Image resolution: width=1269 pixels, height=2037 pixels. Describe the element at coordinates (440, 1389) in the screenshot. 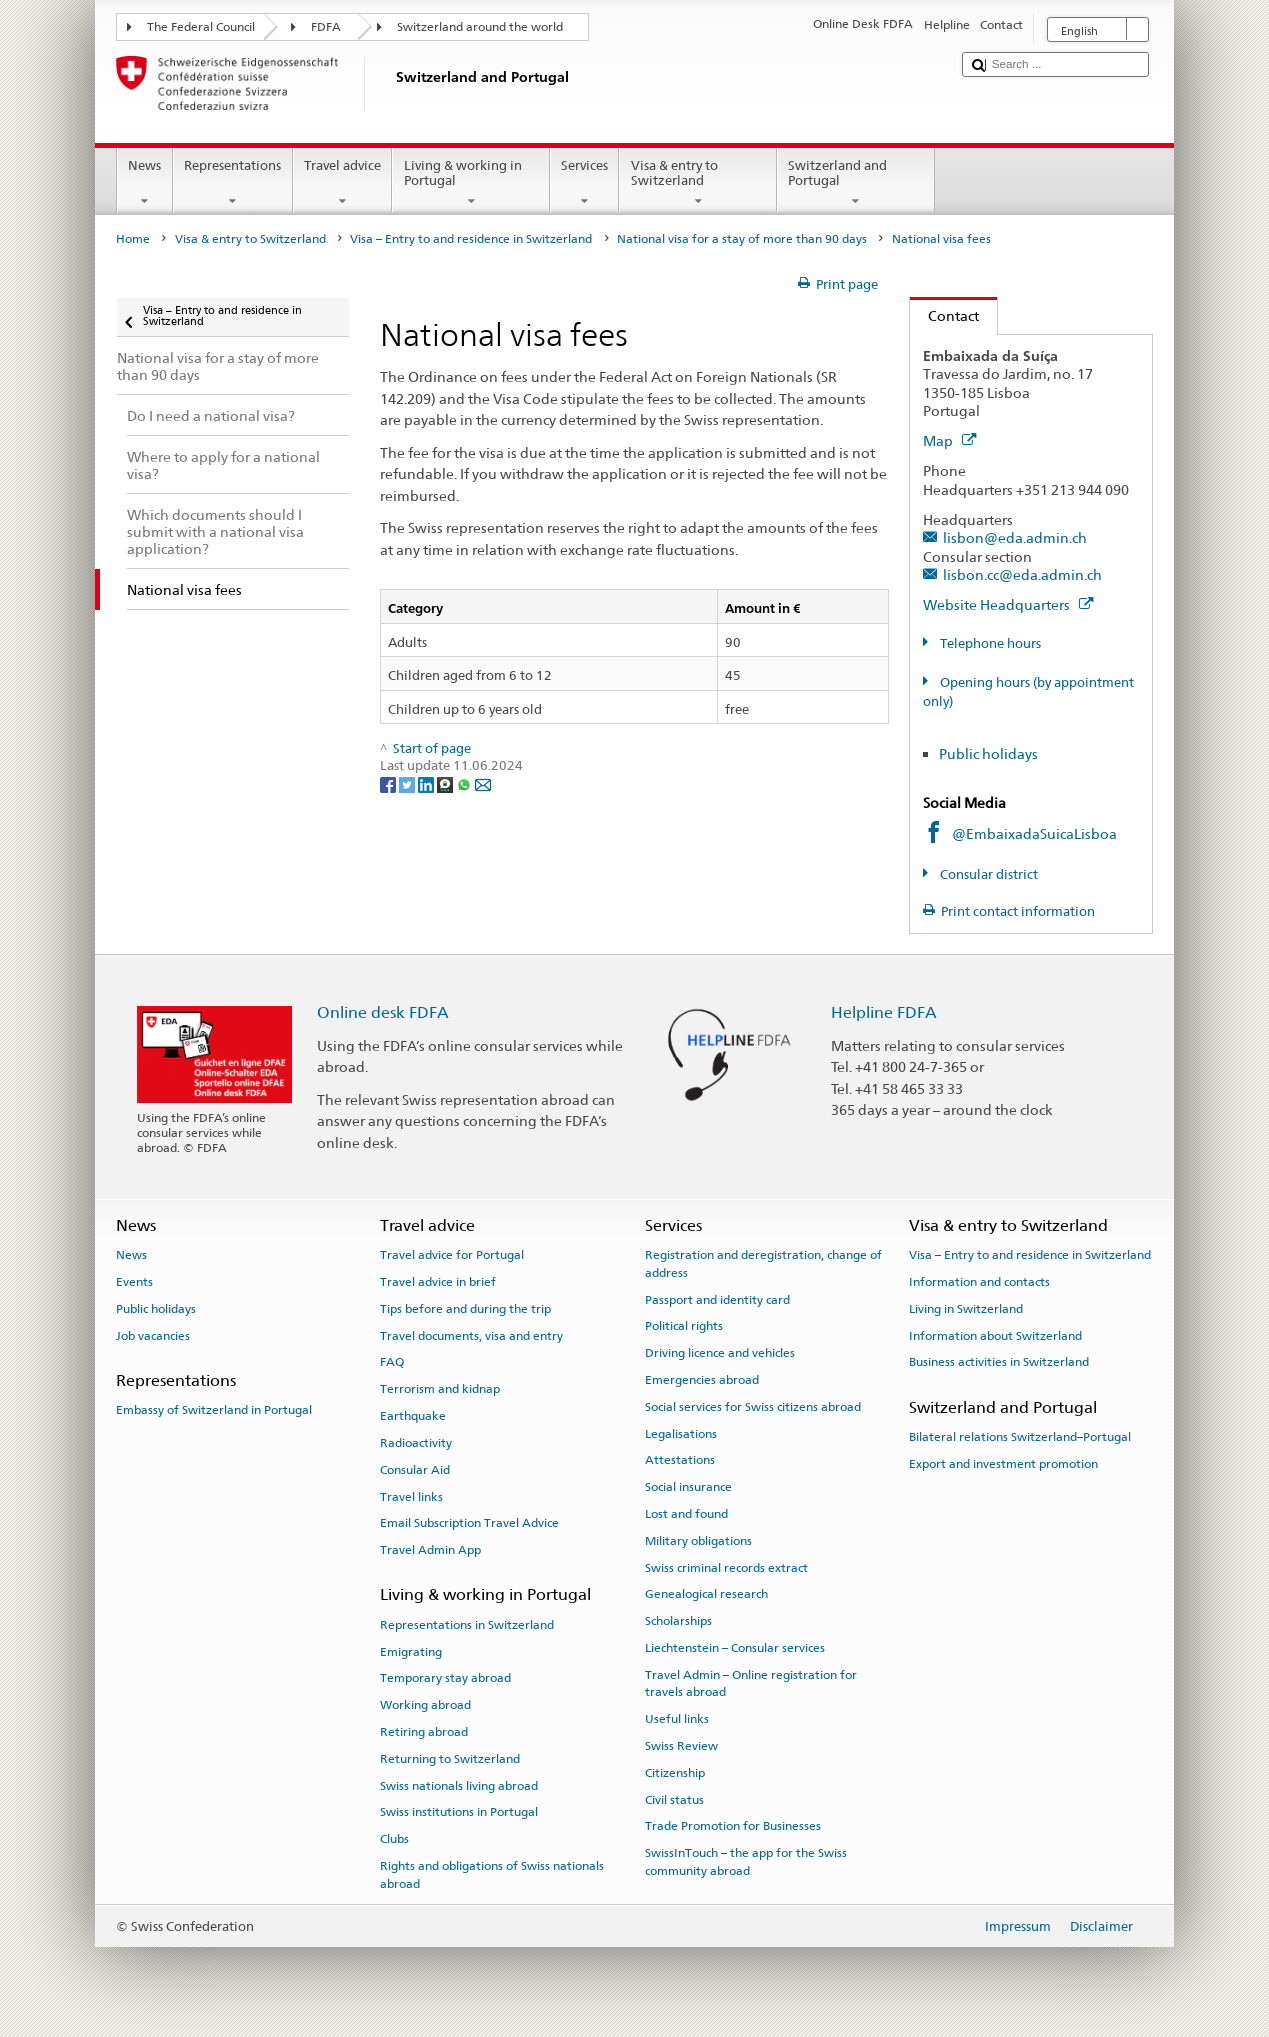

I see `Terrorism and kidnap` at that location.